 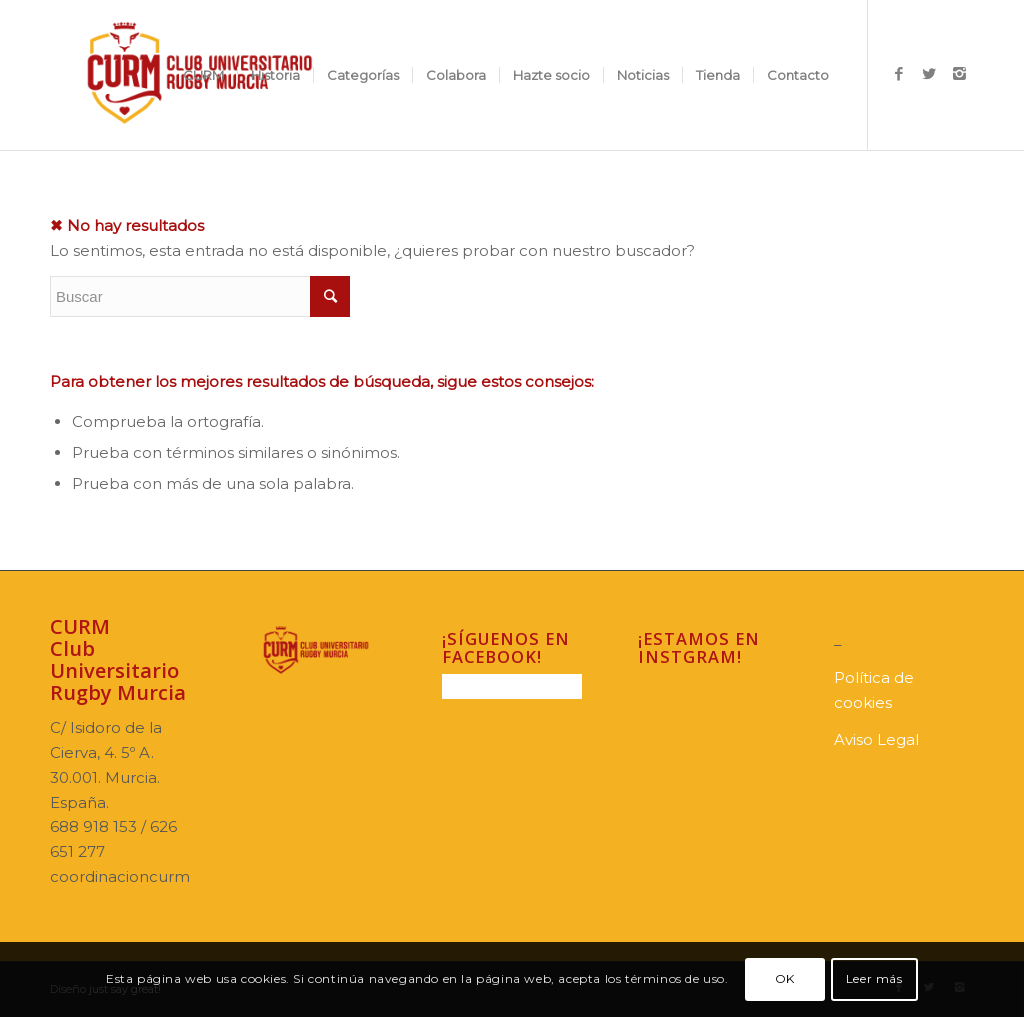 What do you see at coordinates (876, 739) in the screenshot?
I see `Aviso Legal` at bounding box center [876, 739].